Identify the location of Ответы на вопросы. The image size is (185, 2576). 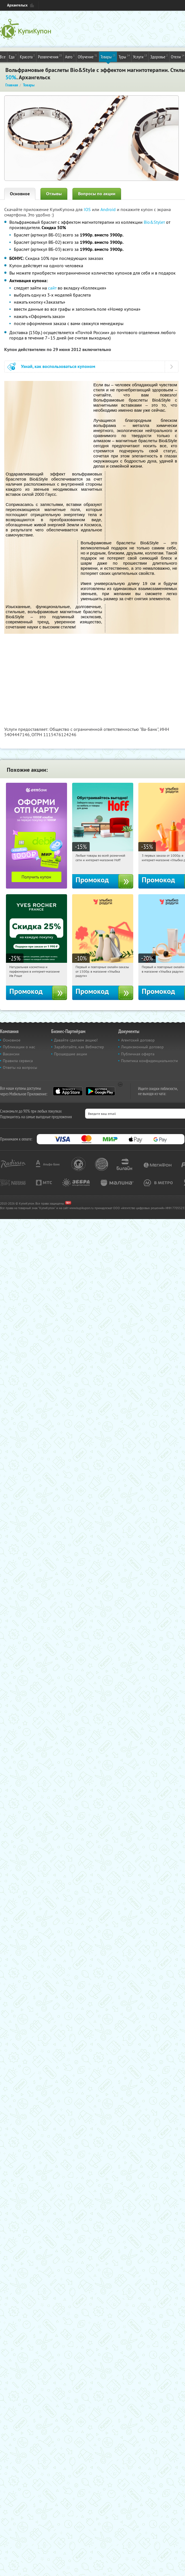
(20, 1067).